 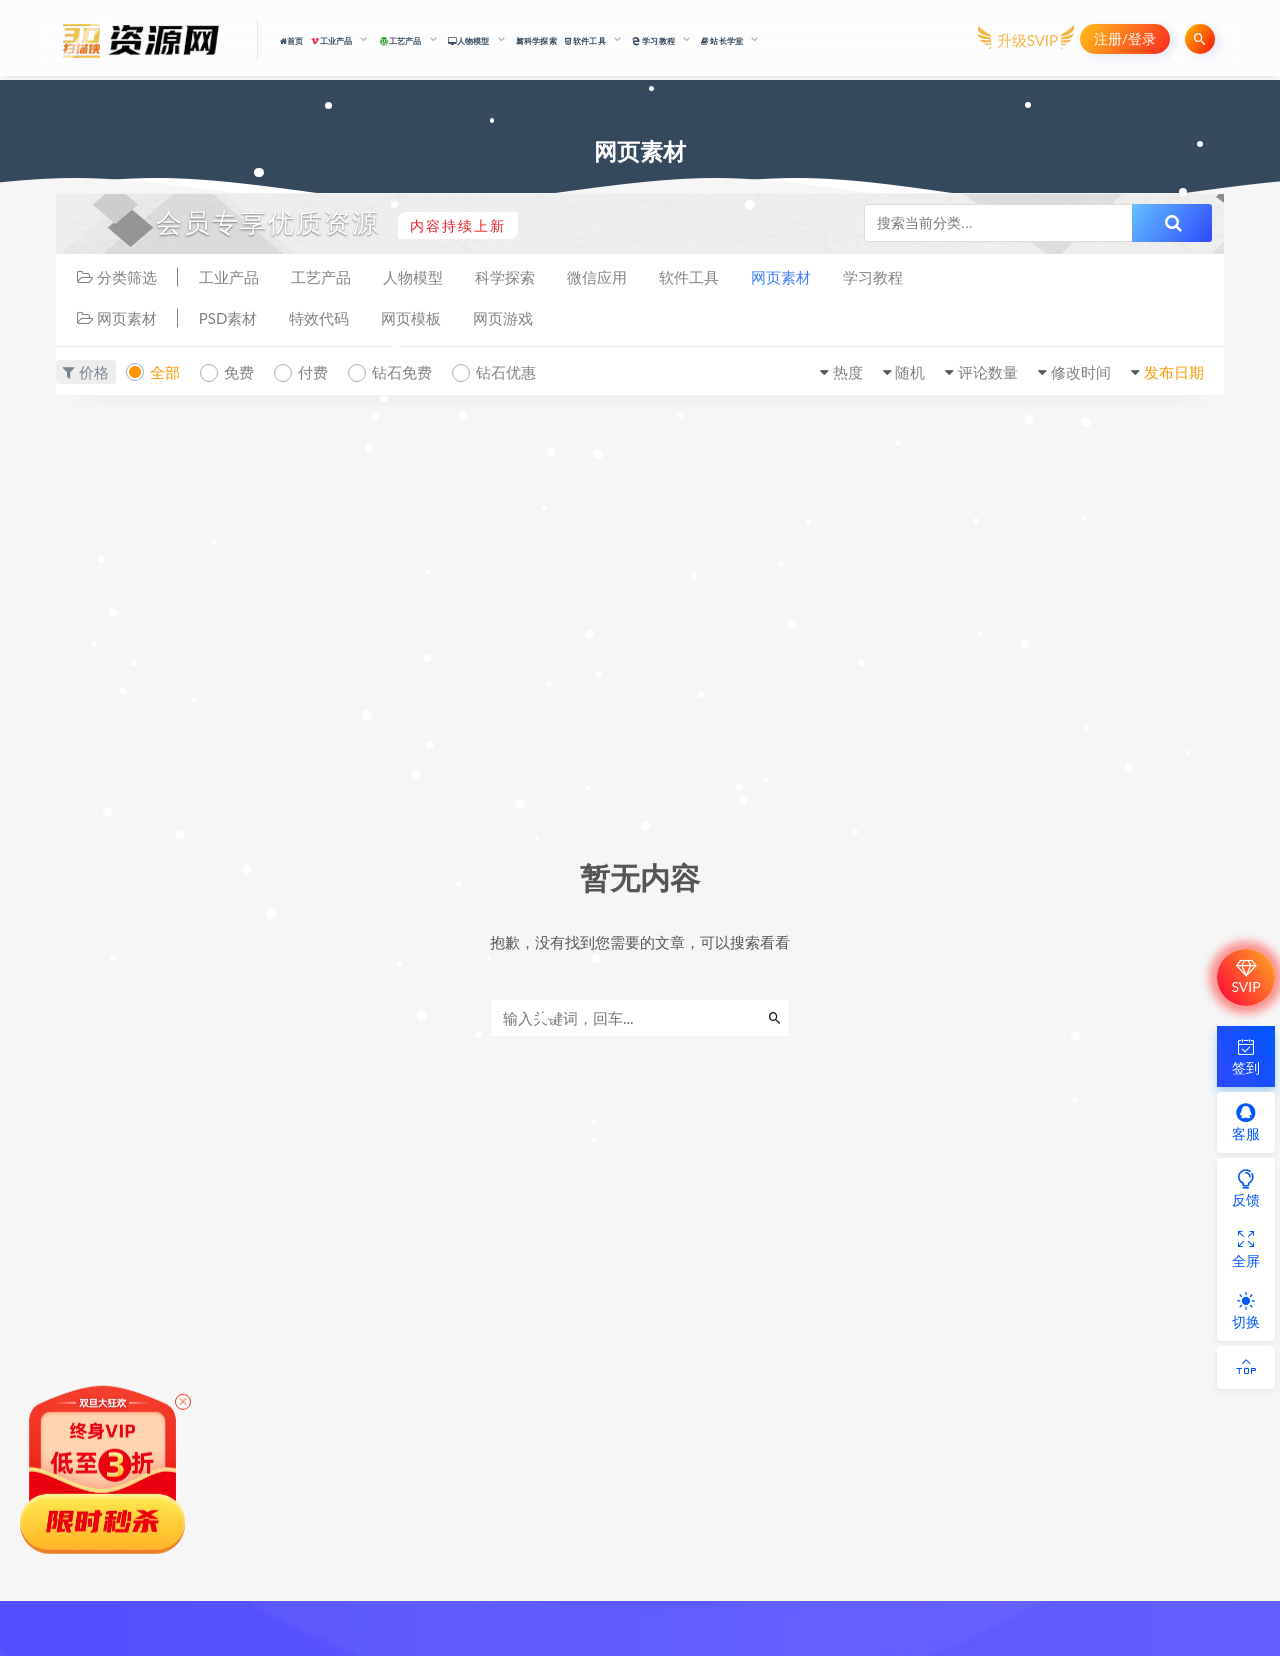 I want to click on 随机, so click(x=910, y=372).